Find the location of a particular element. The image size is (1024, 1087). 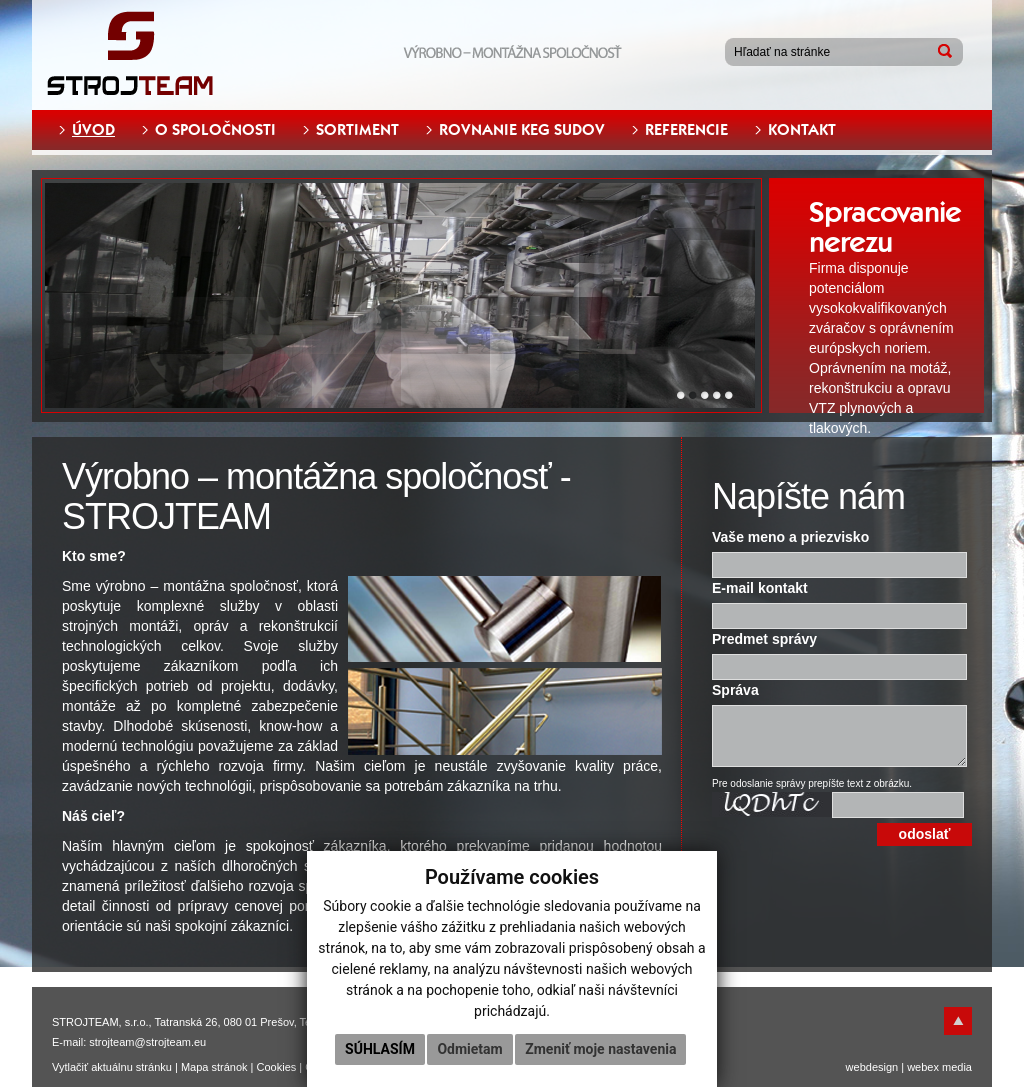

Mapa stránok is located at coordinates (214, 1067).